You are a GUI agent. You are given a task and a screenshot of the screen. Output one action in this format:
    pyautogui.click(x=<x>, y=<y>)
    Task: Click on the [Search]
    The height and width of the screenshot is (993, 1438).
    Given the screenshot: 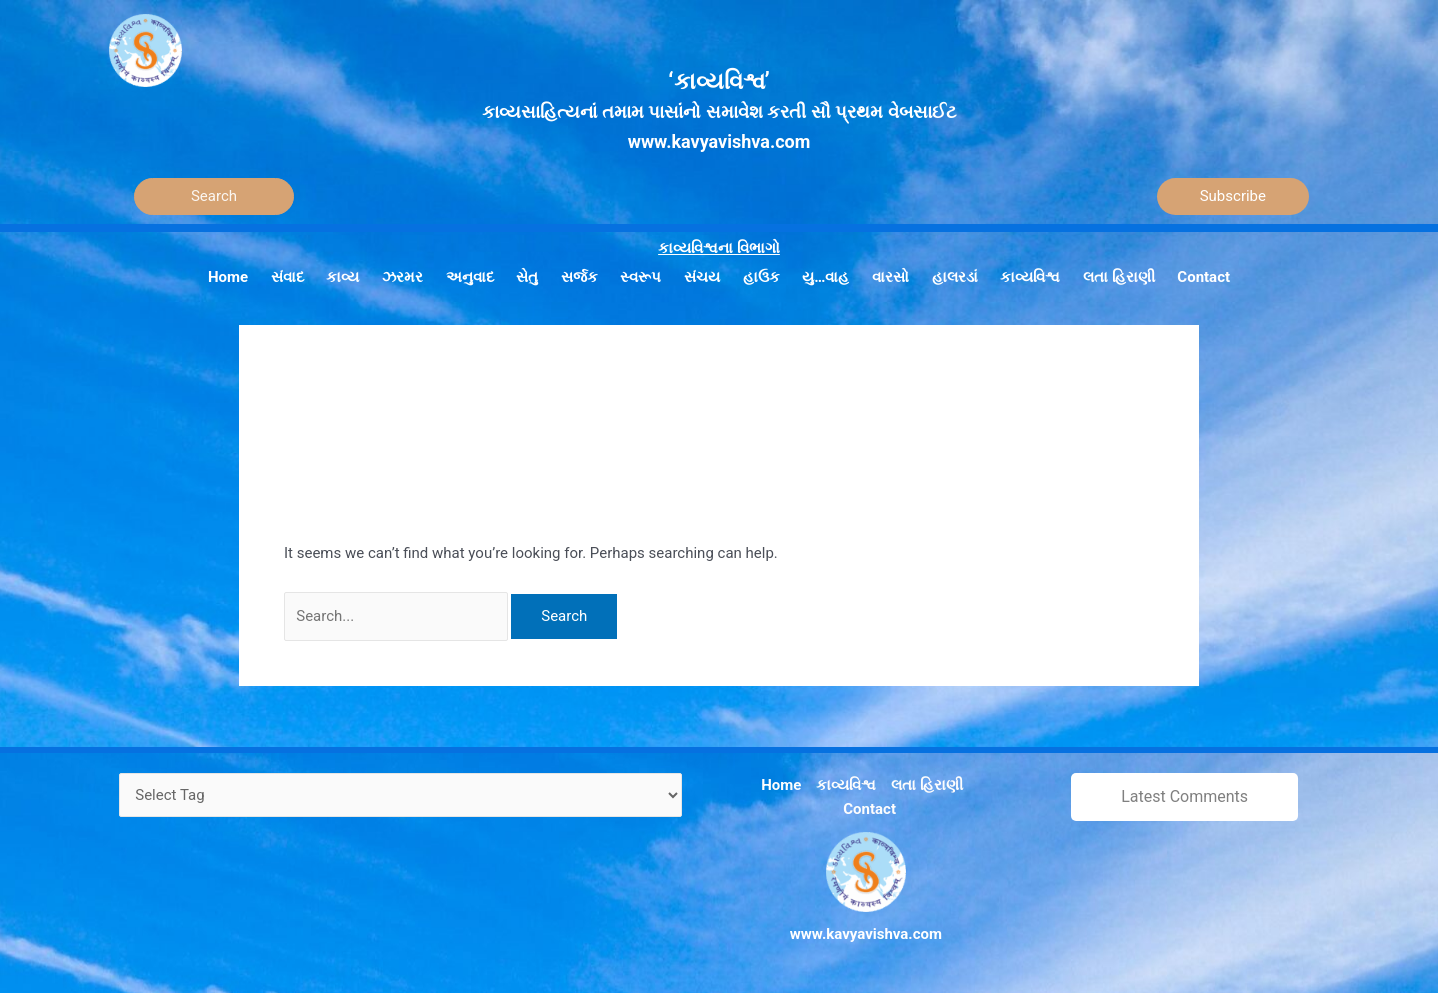 What is the action you would take?
    pyautogui.click(x=214, y=196)
    